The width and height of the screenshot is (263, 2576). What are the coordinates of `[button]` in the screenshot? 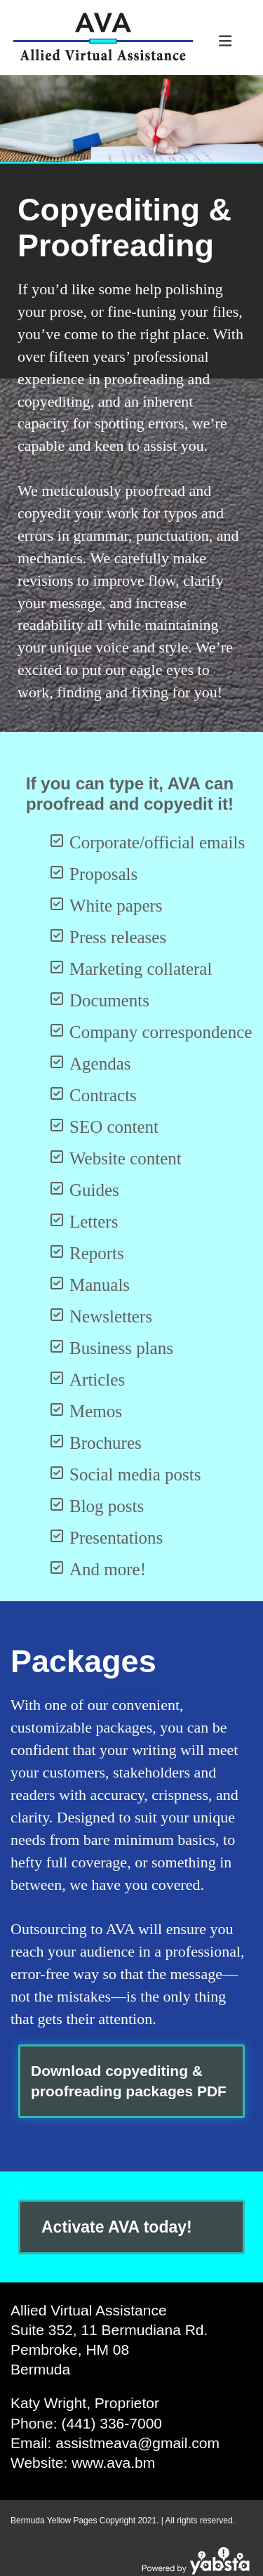 It's located at (131, 2081).